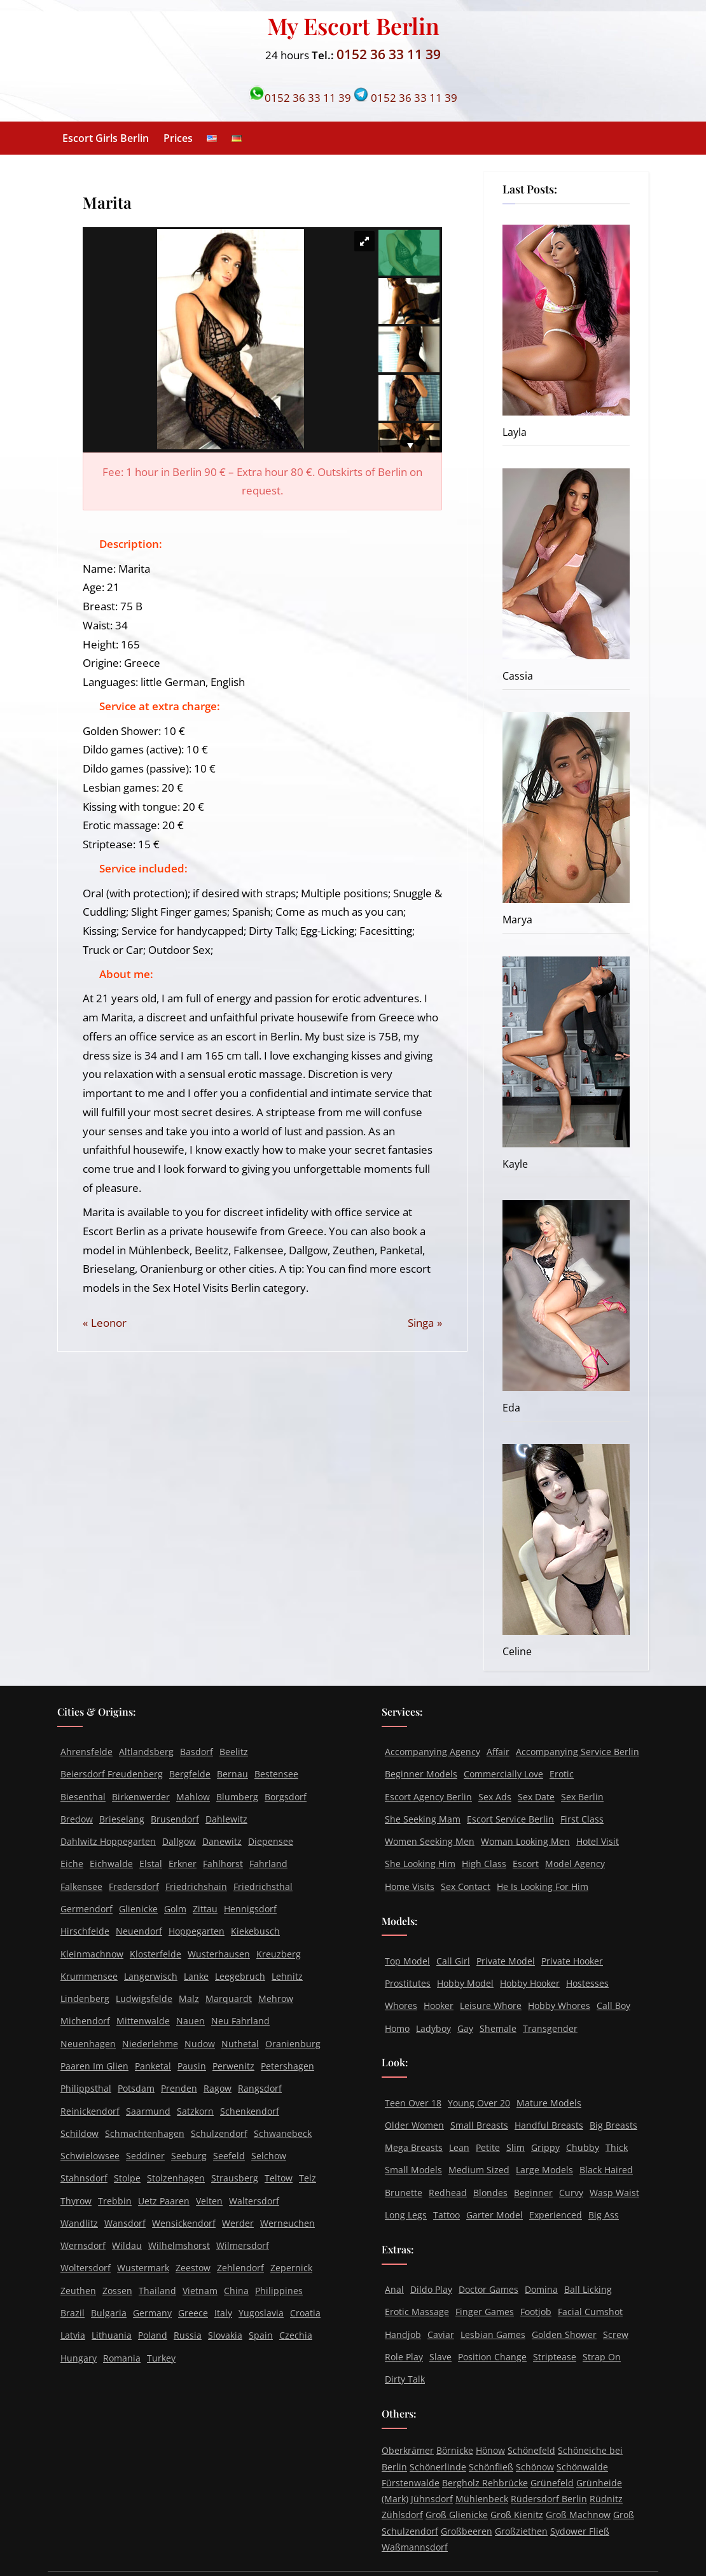  What do you see at coordinates (83, 2178) in the screenshot?
I see `Stahnsdorf` at bounding box center [83, 2178].